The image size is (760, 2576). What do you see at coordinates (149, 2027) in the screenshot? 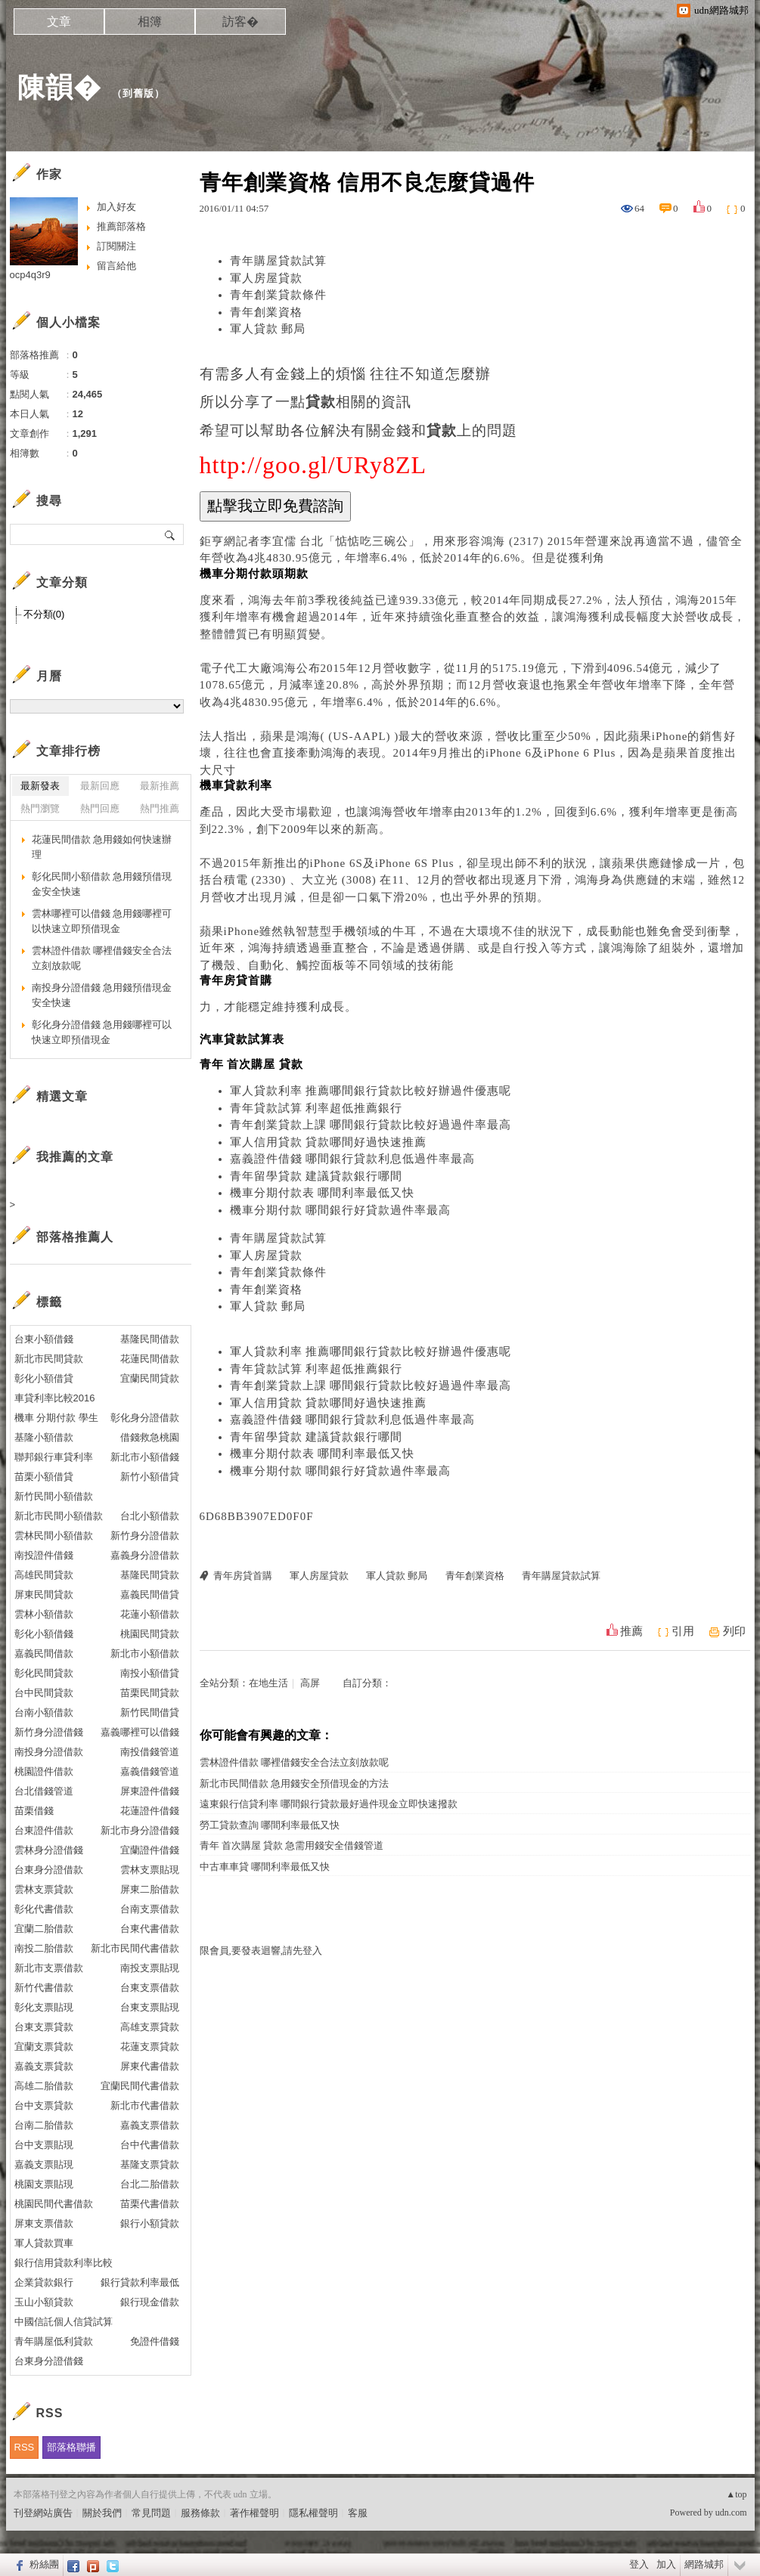
I see `高雄支票貸款` at bounding box center [149, 2027].